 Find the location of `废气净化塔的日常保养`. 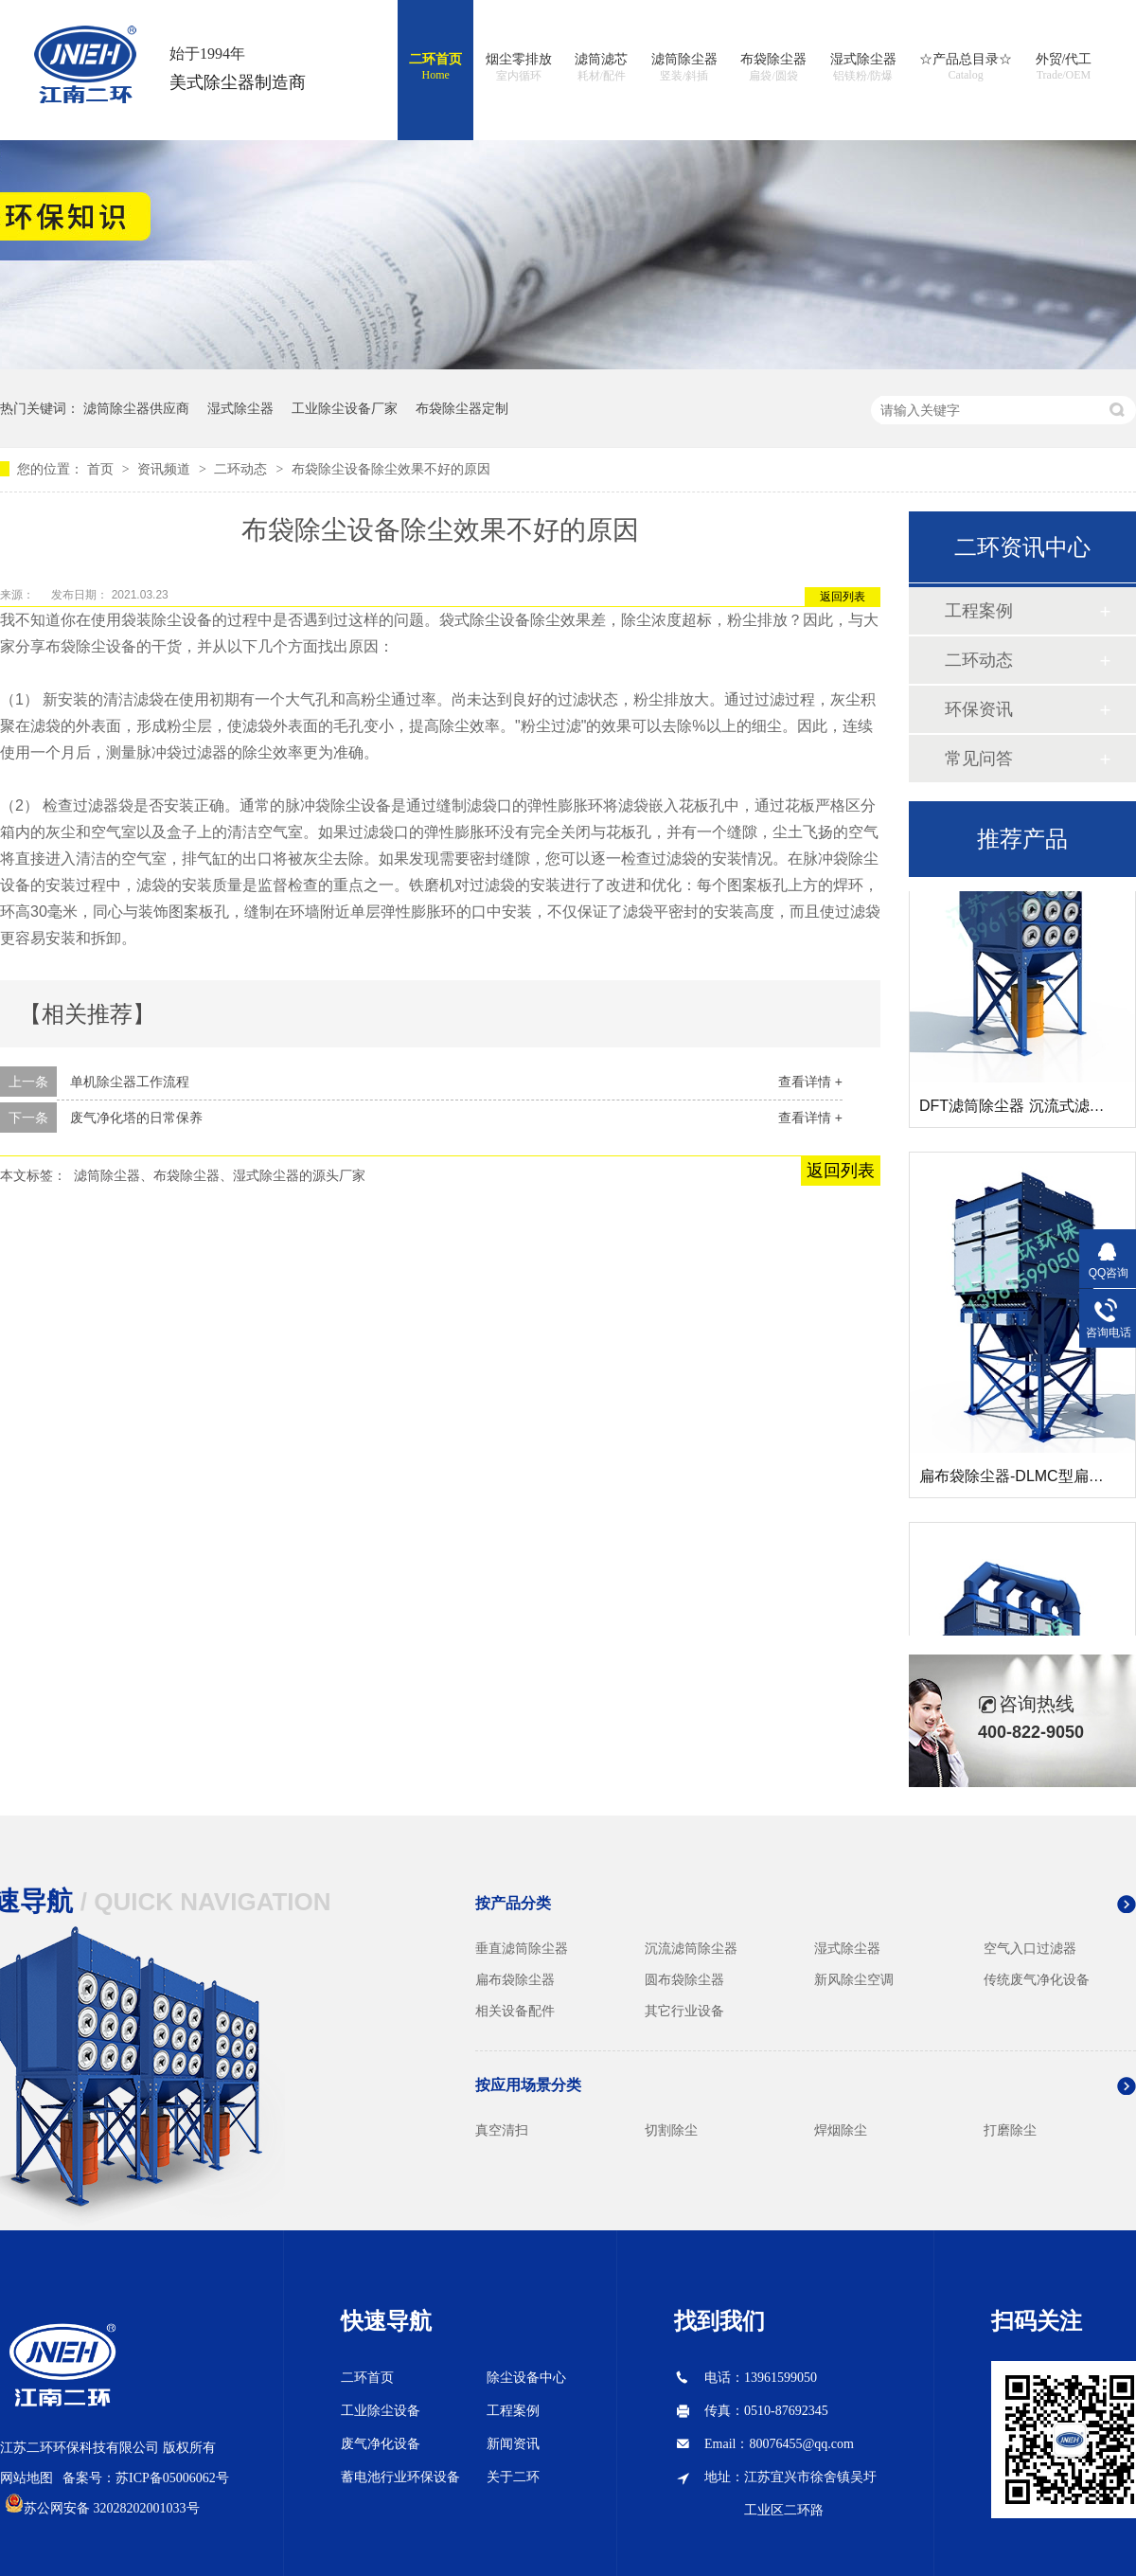

废气净化塔的日常保养 is located at coordinates (136, 1117).